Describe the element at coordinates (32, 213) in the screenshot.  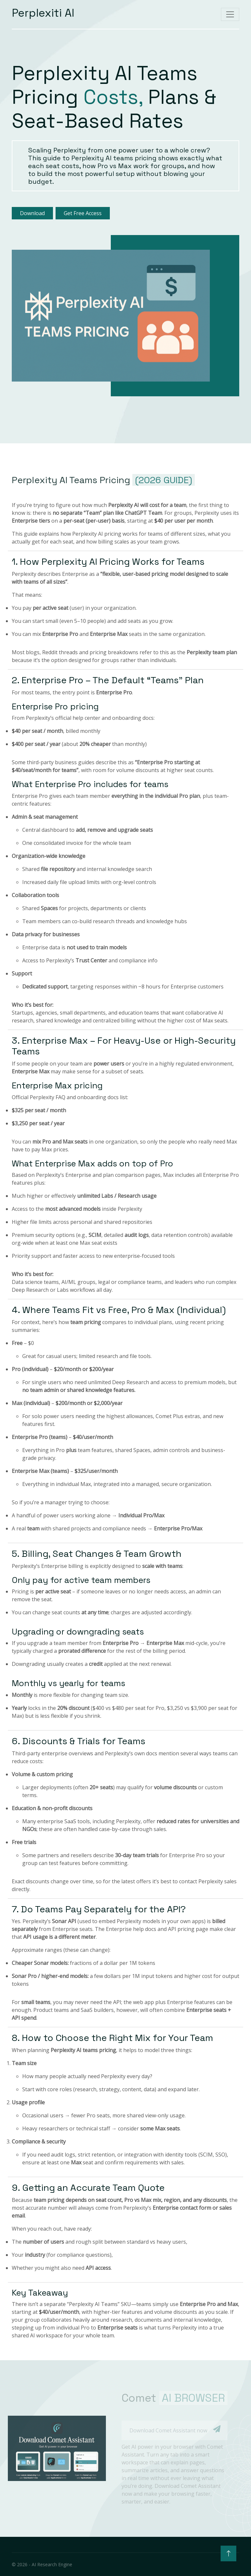
I see `Download` at that location.